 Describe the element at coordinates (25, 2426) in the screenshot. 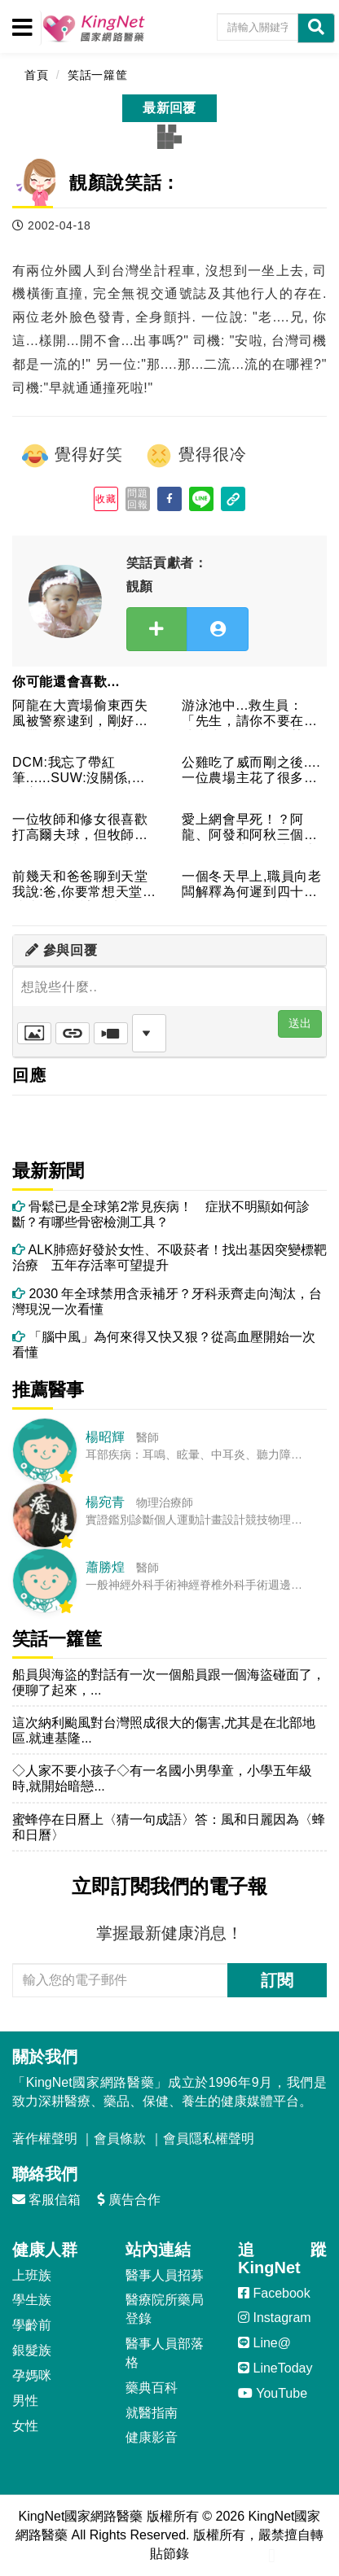

I see `女性` at that location.